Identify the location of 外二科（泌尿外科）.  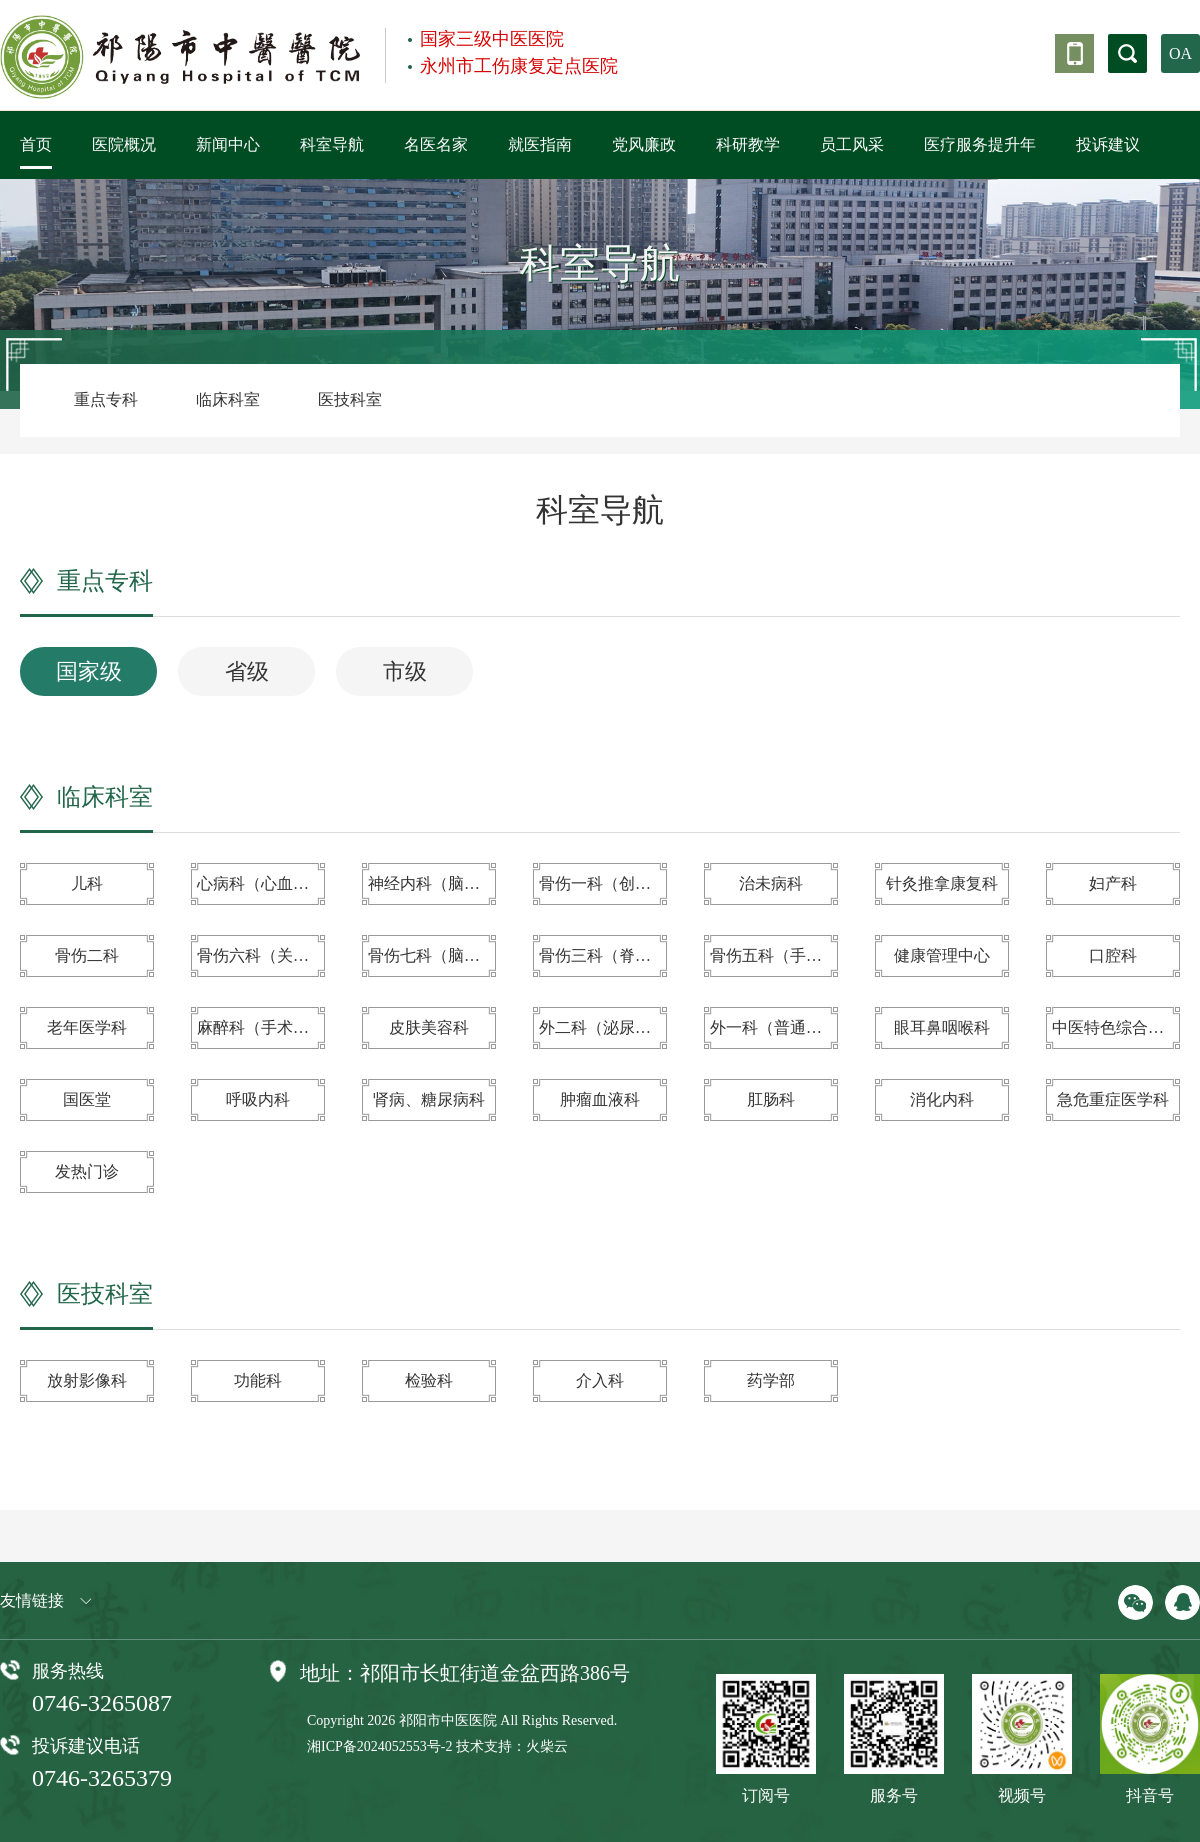
(603, 1027).